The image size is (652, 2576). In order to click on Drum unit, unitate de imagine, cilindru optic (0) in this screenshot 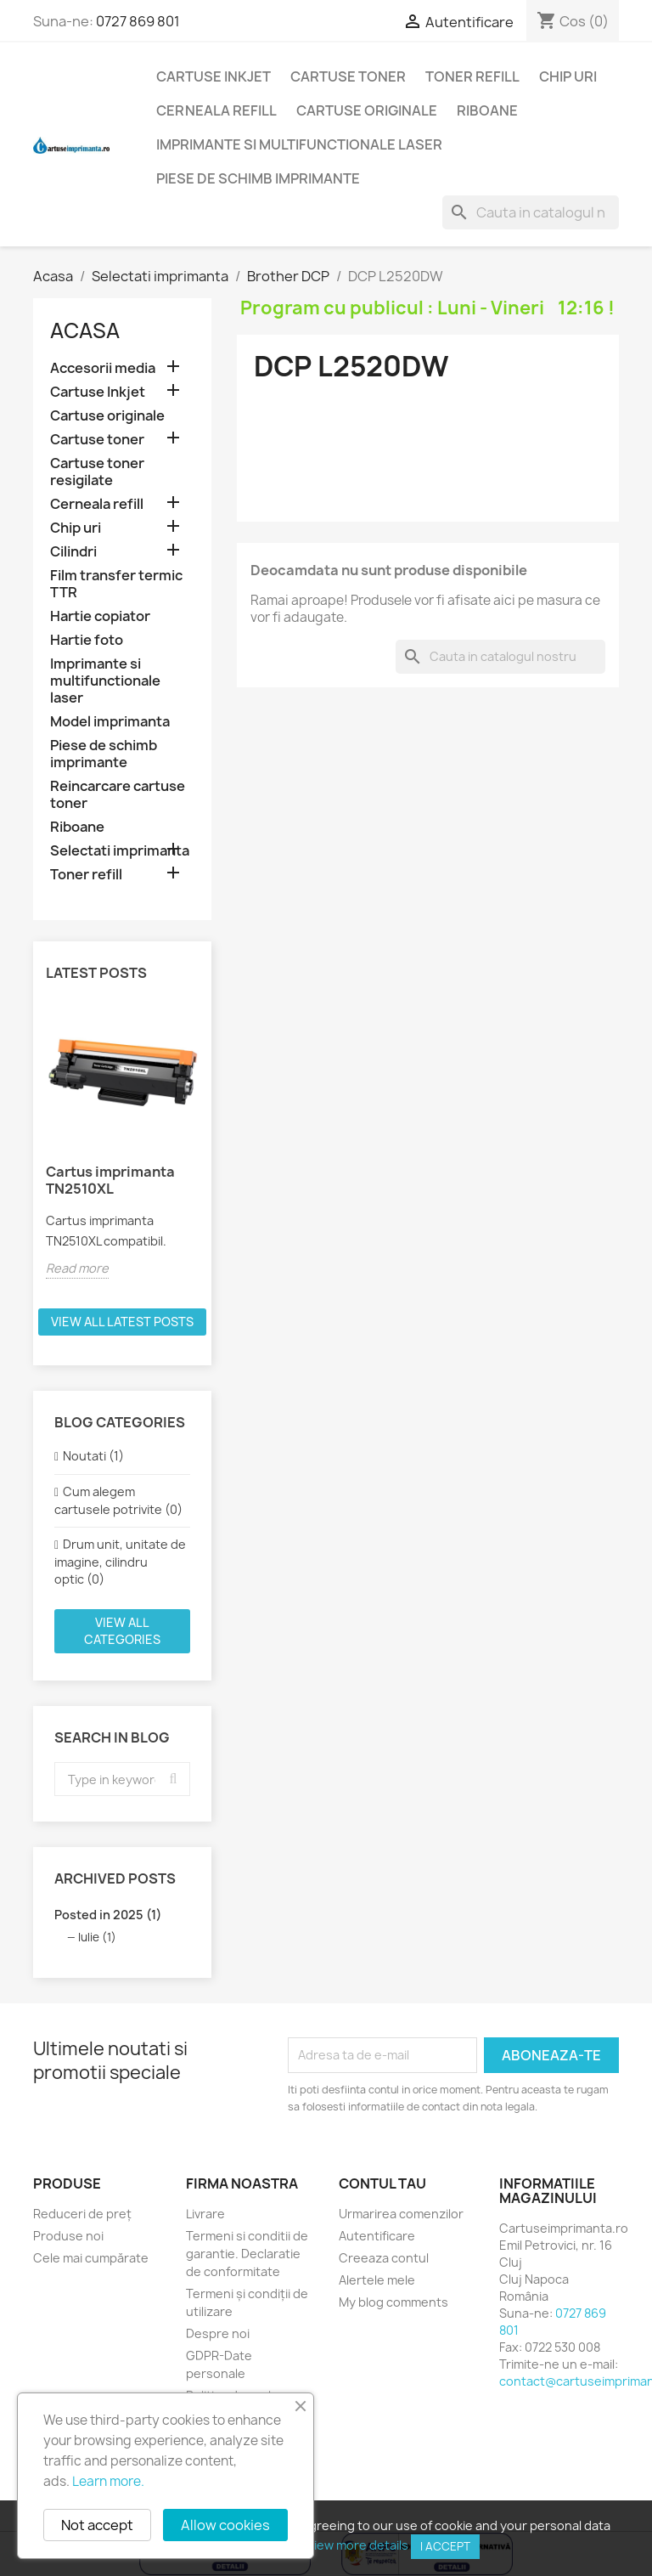, I will do `click(120, 1561)`.